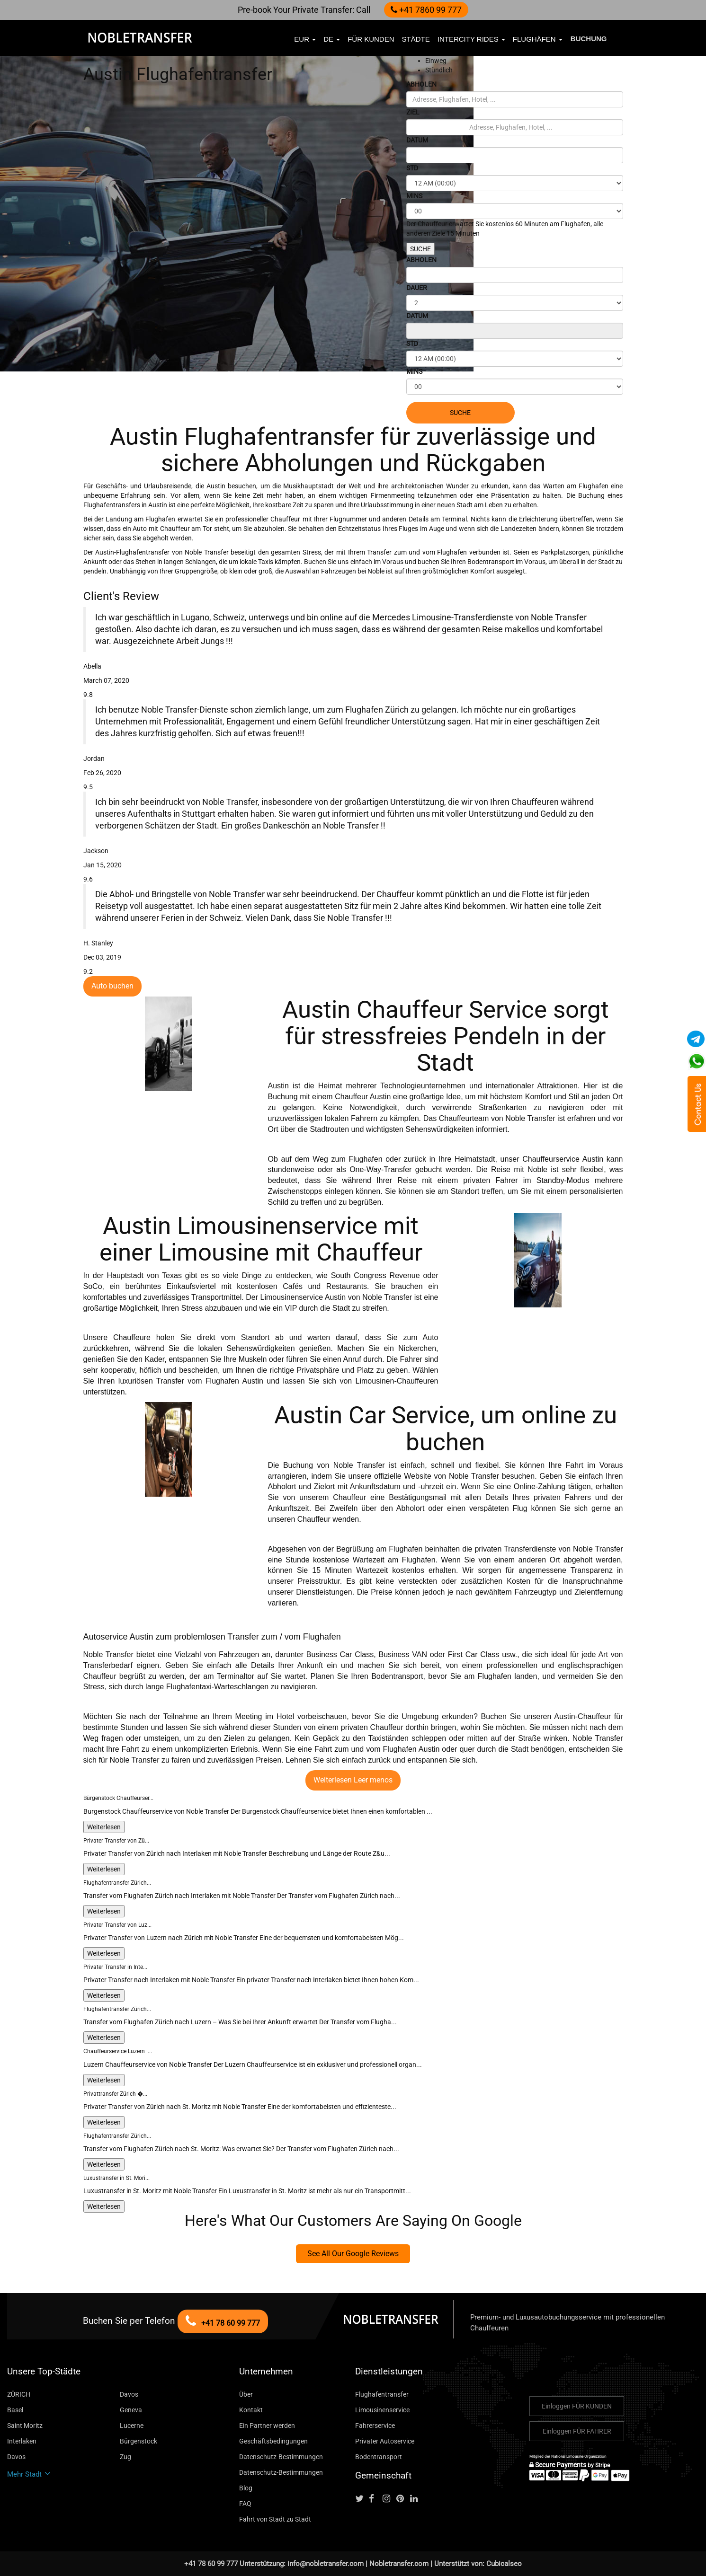 This screenshot has width=706, height=2576. What do you see at coordinates (414, 196) in the screenshot?
I see `MINS` at bounding box center [414, 196].